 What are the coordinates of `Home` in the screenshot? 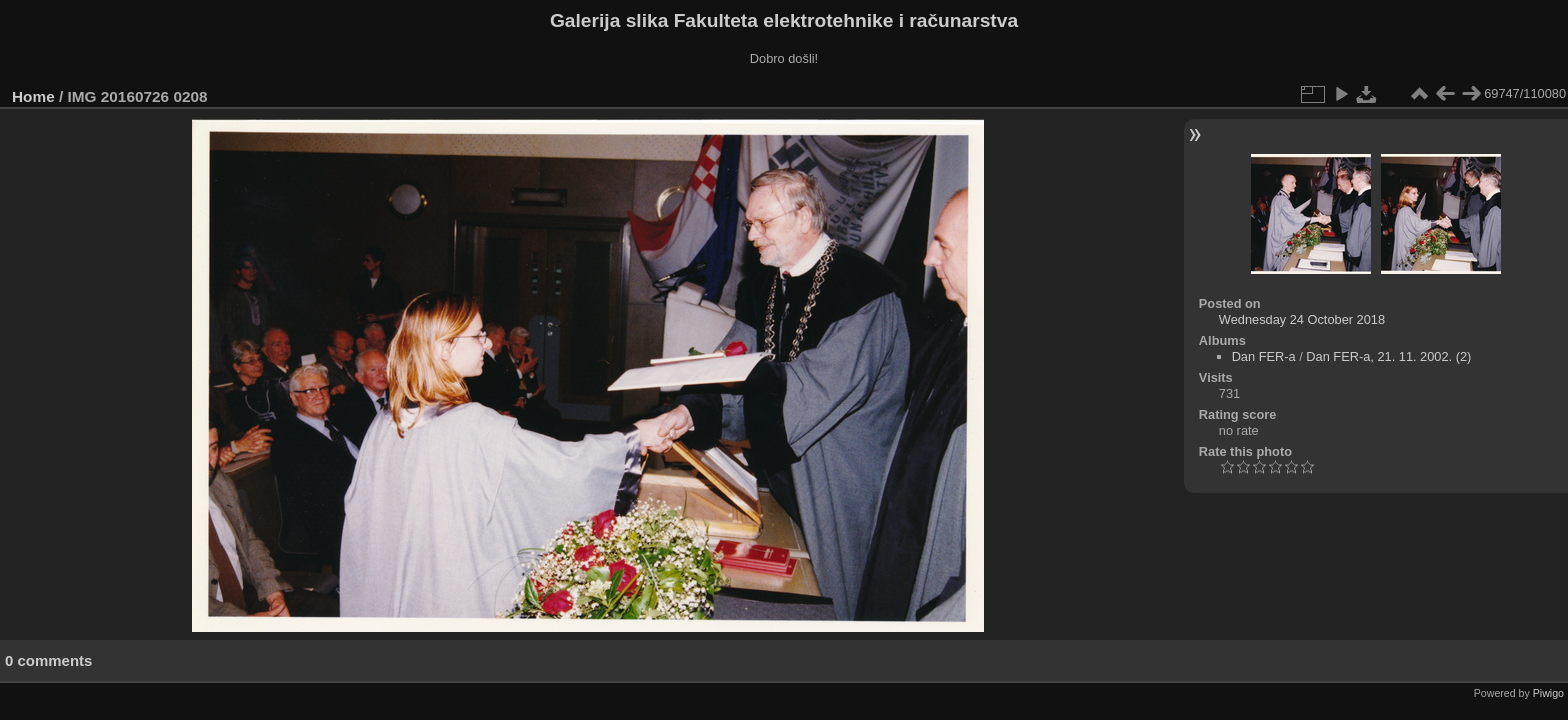 It's located at (33, 96).